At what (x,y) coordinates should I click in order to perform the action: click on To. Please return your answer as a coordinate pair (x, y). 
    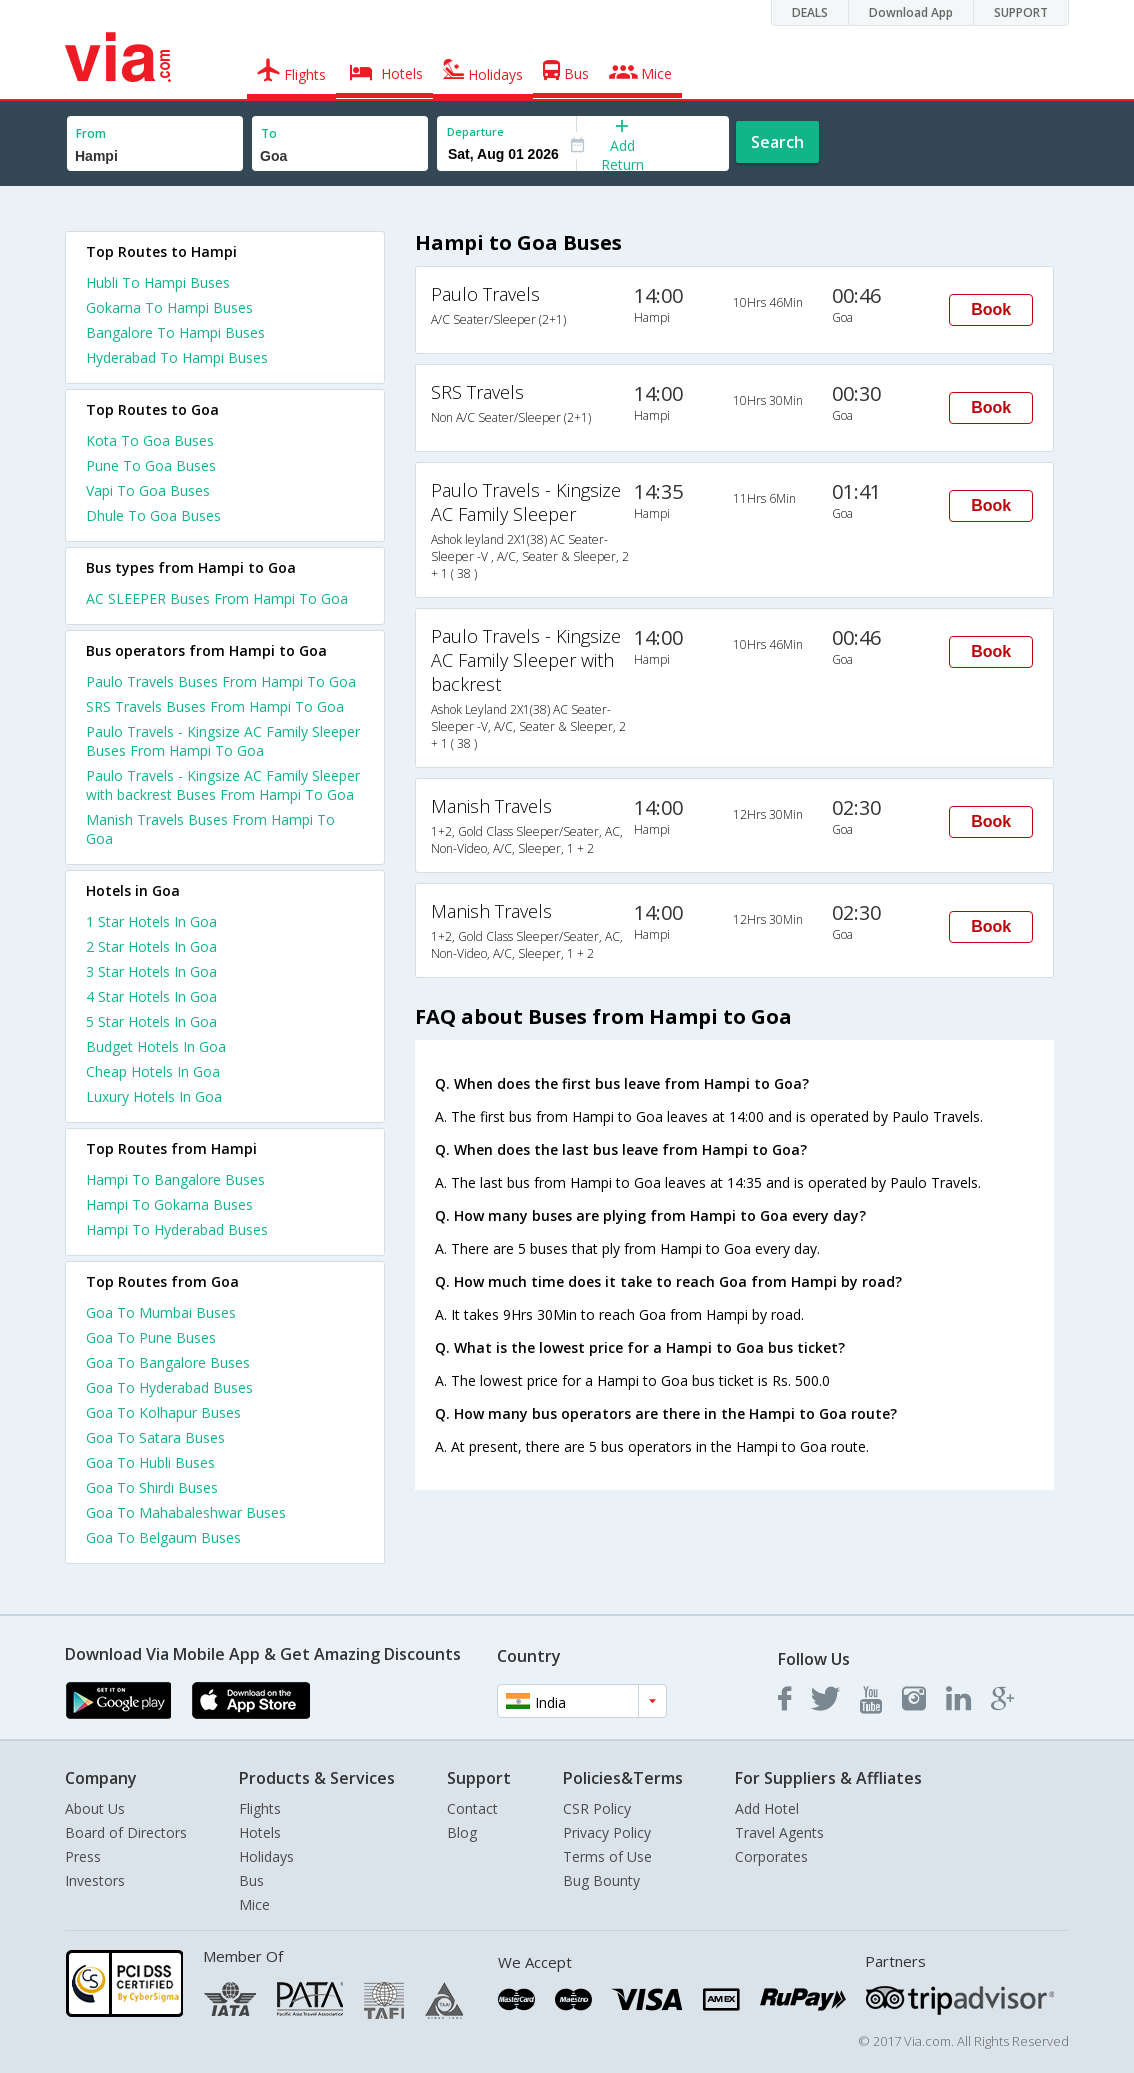
    Looking at the image, I should click on (269, 133).